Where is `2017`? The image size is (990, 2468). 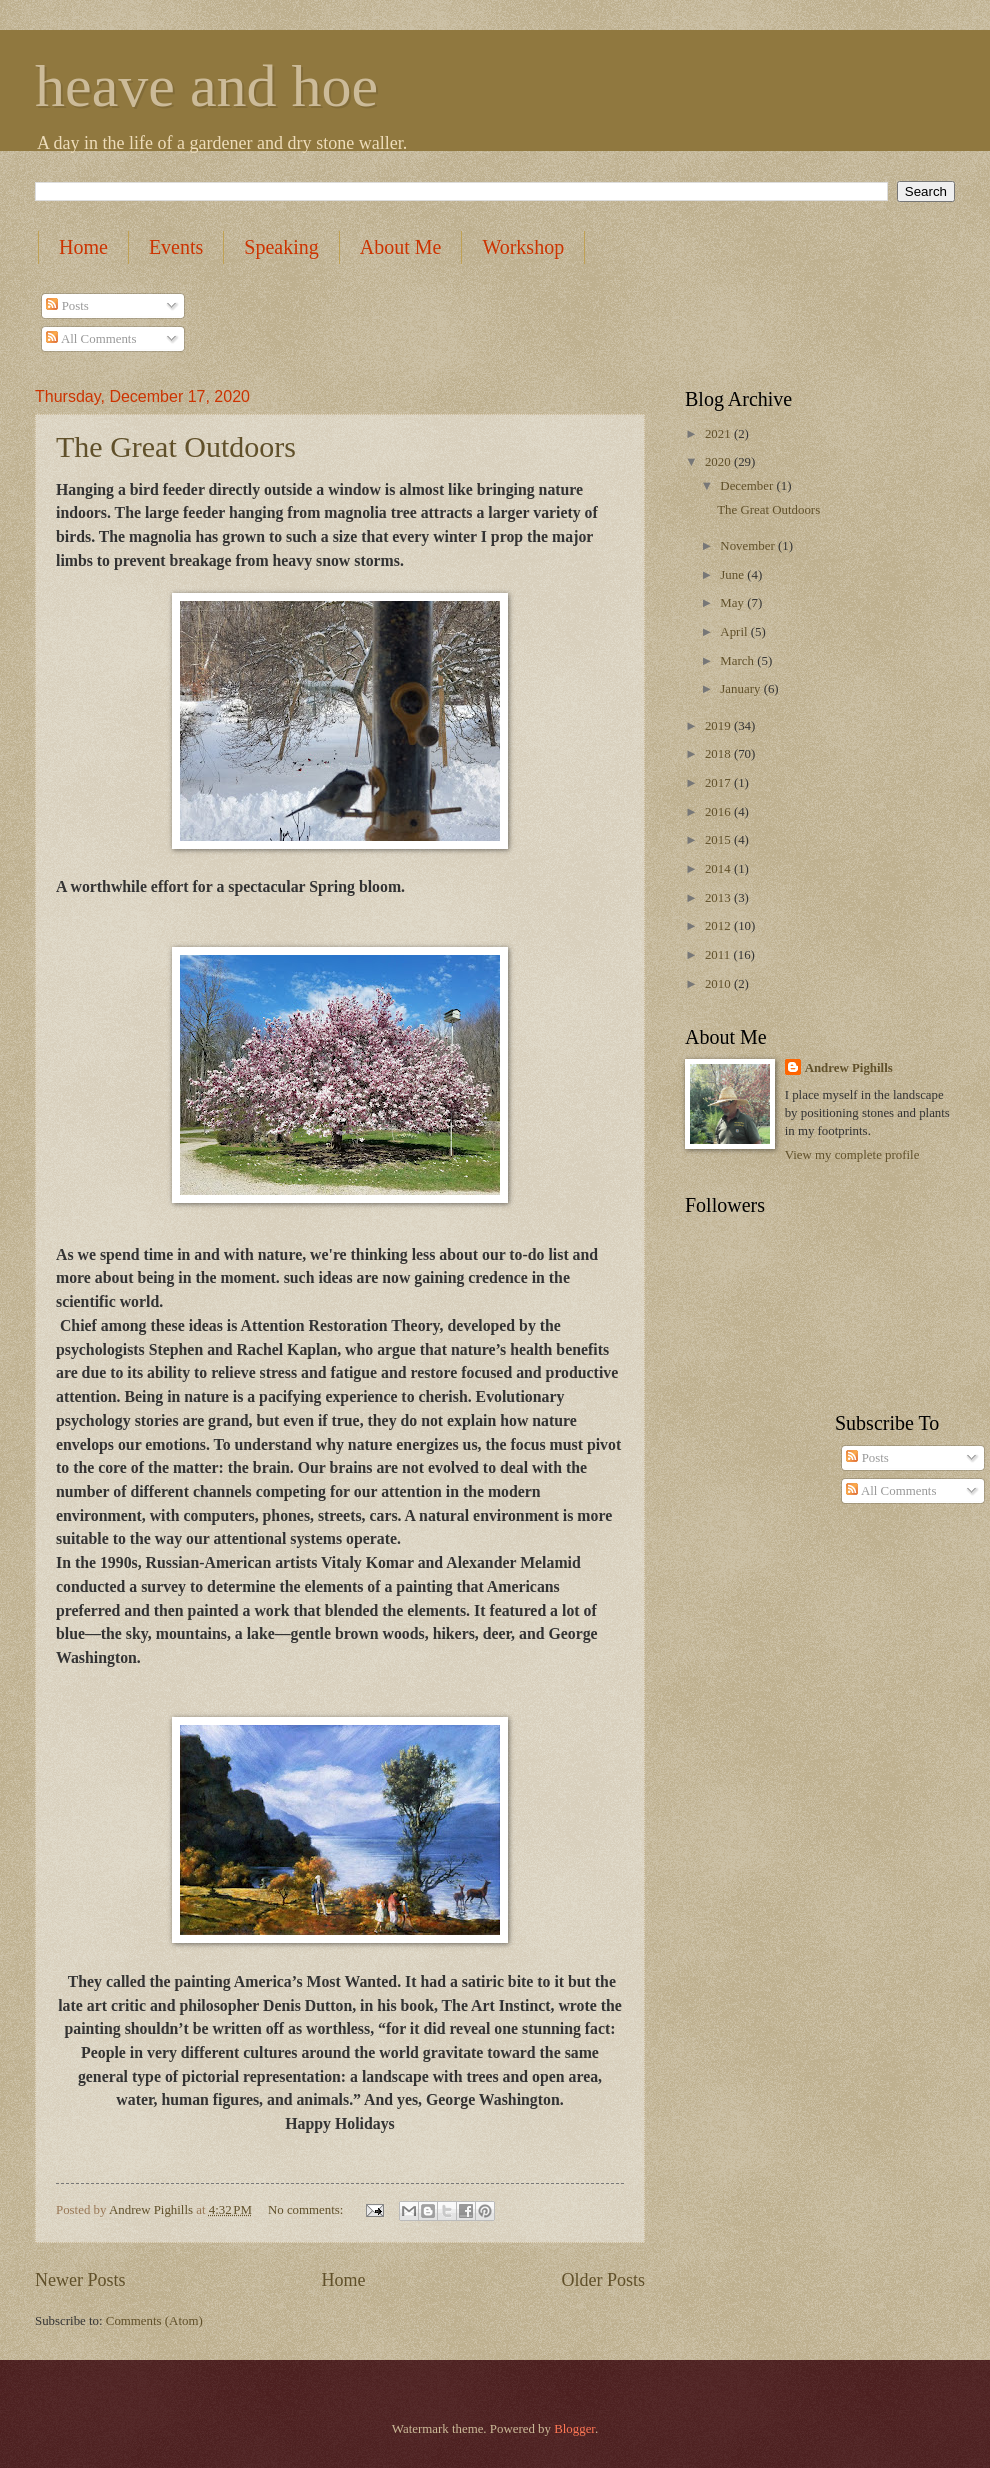 2017 is located at coordinates (719, 783).